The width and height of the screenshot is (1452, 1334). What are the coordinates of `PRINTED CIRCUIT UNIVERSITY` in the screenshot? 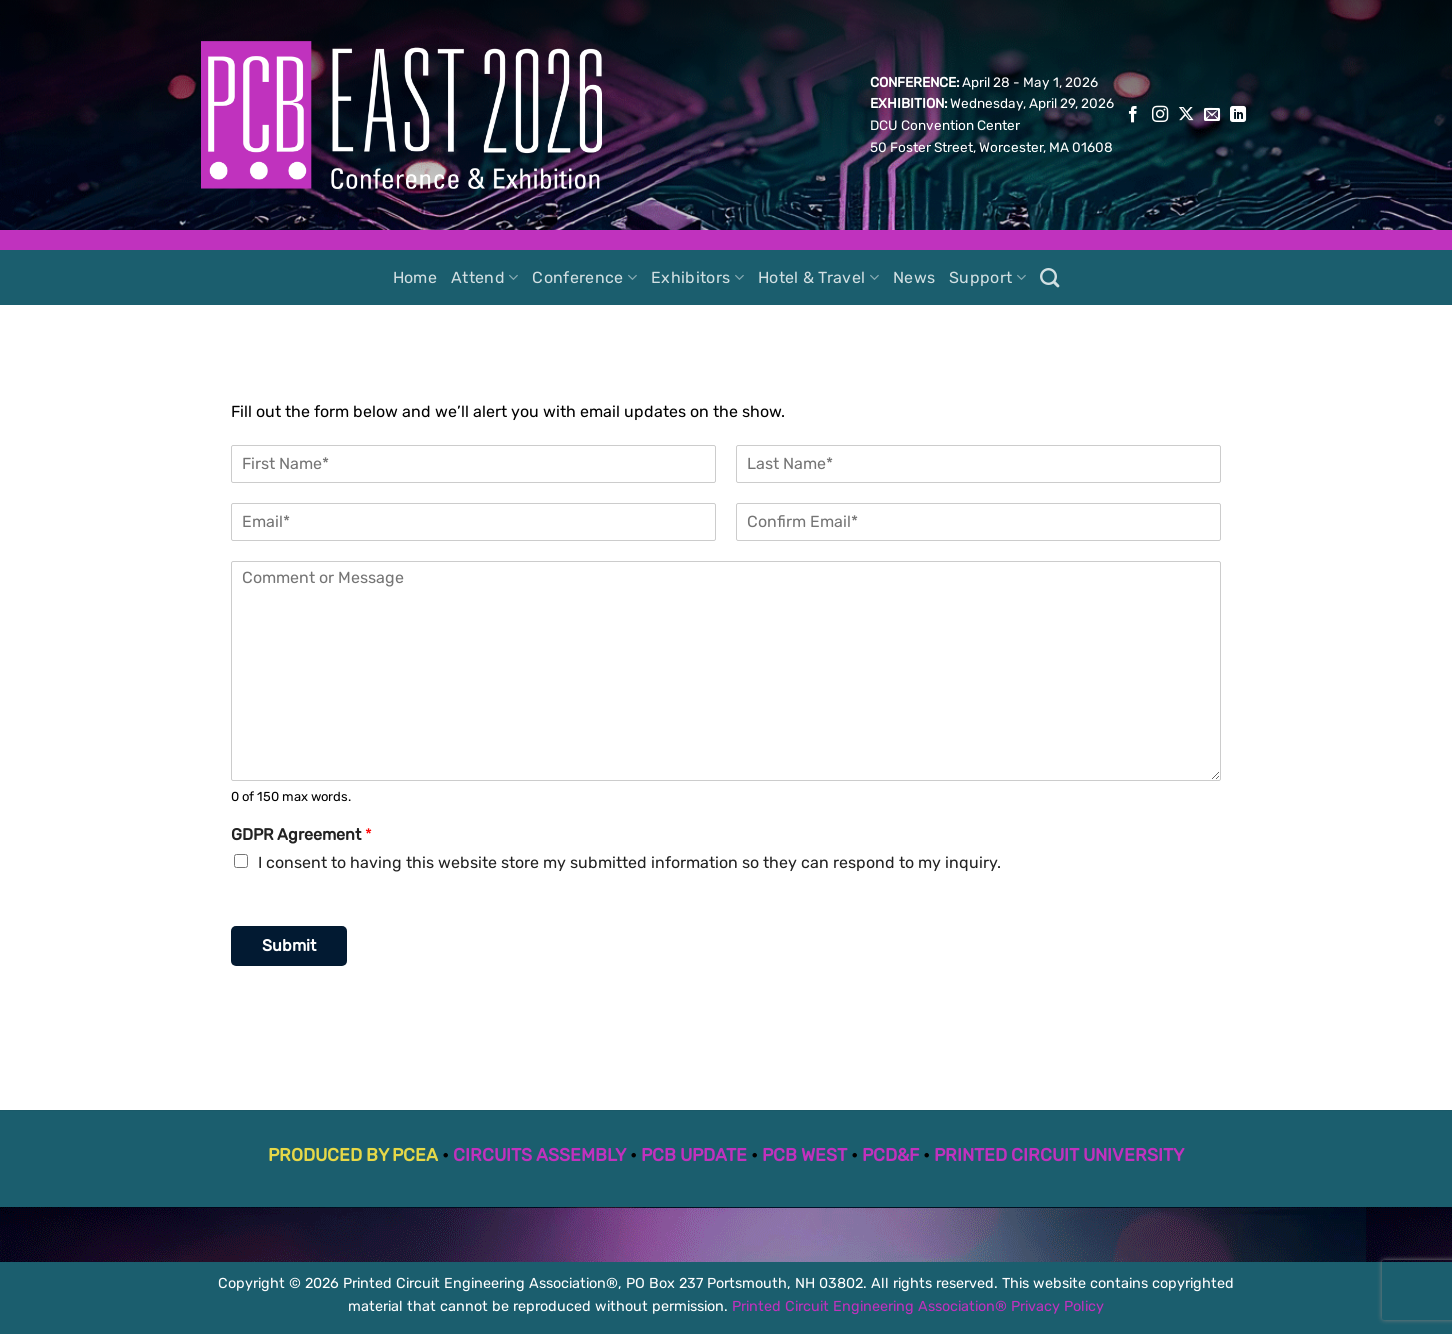 It's located at (1059, 1155).